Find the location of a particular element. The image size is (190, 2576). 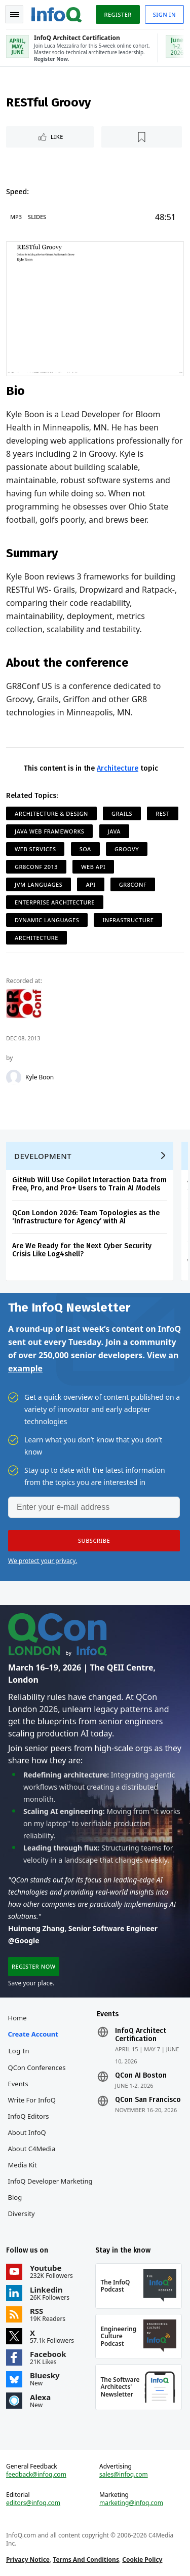

Diversity is located at coordinates (21, 2213).